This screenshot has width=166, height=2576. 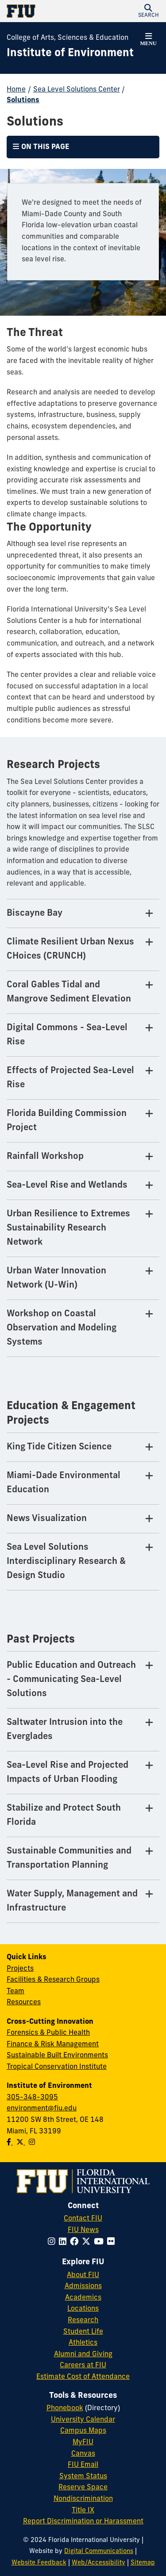 What do you see at coordinates (67, 1035) in the screenshot?
I see `Digital Commons - Sea-Level Rise [Digital Commons - Sea-Level Rise Tab]` at bounding box center [67, 1035].